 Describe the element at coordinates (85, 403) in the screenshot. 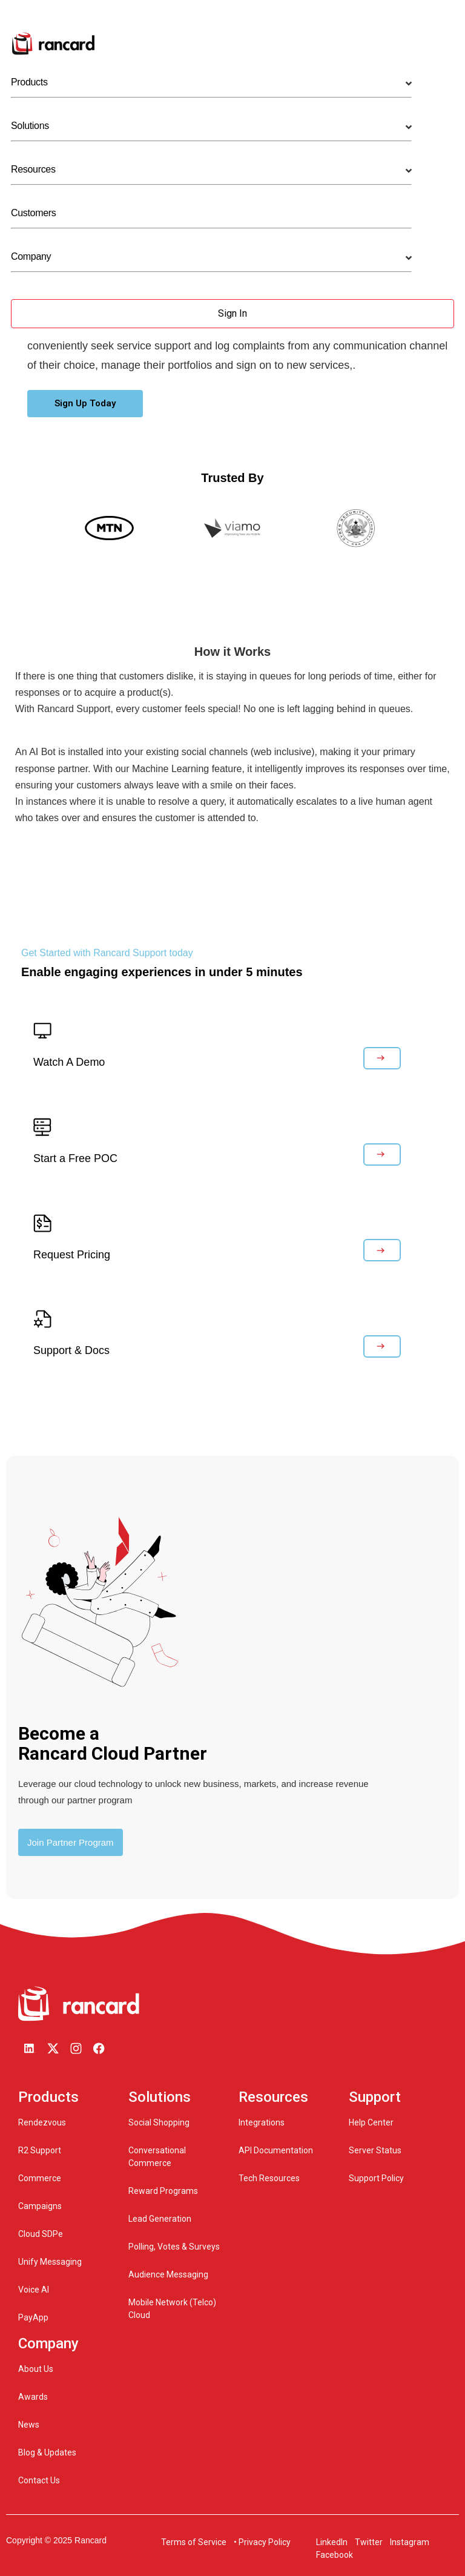

I see `[button]` at that location.